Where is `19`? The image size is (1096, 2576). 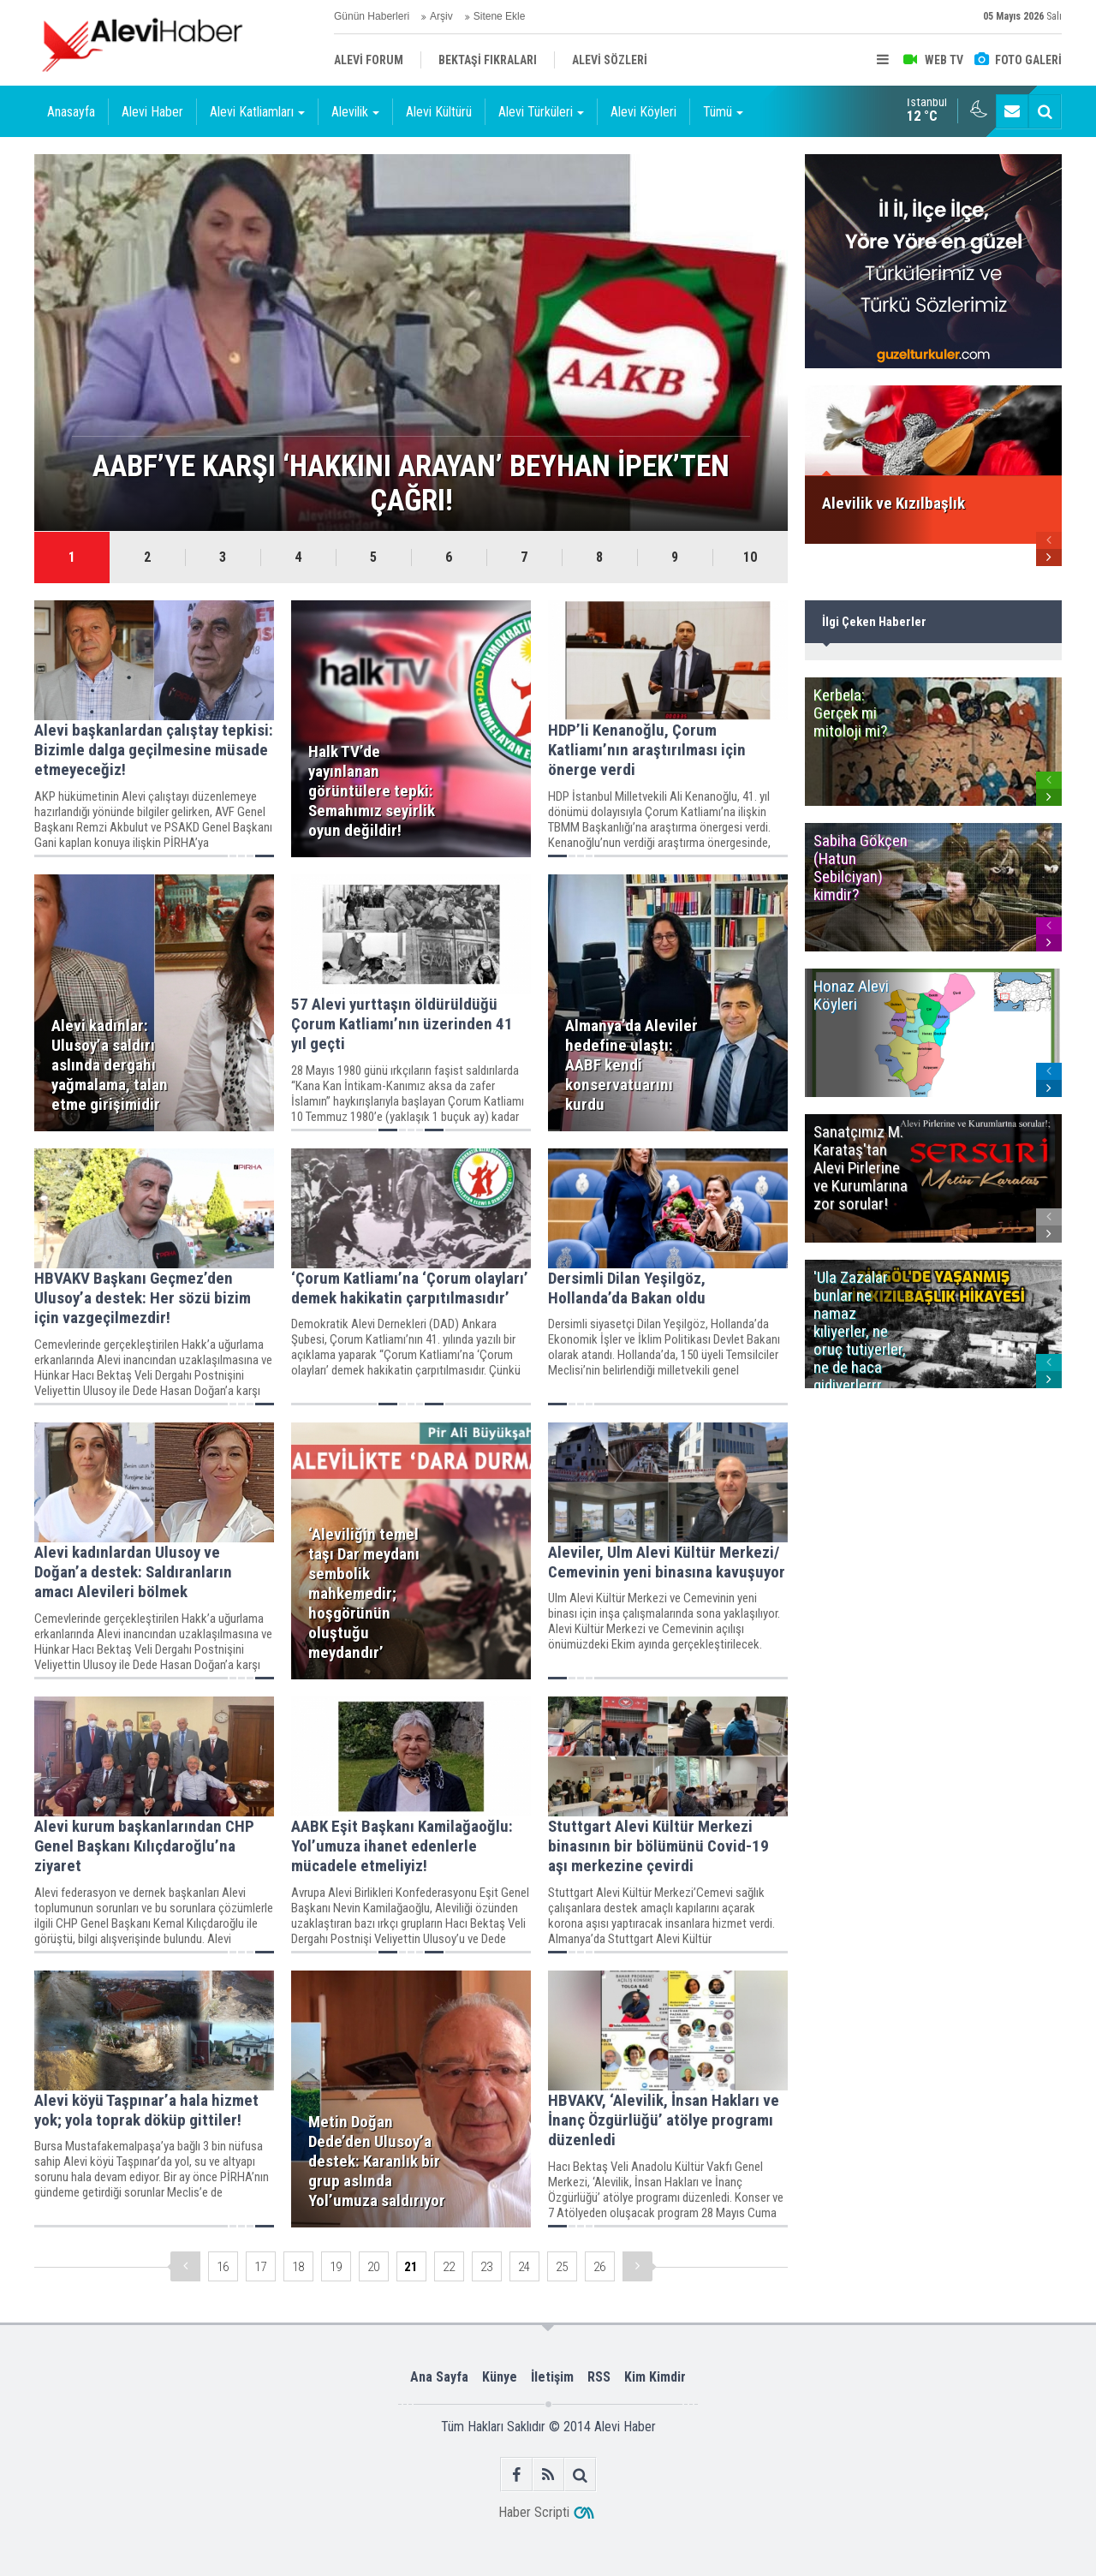
19 is located at coordinates (336, 2267).